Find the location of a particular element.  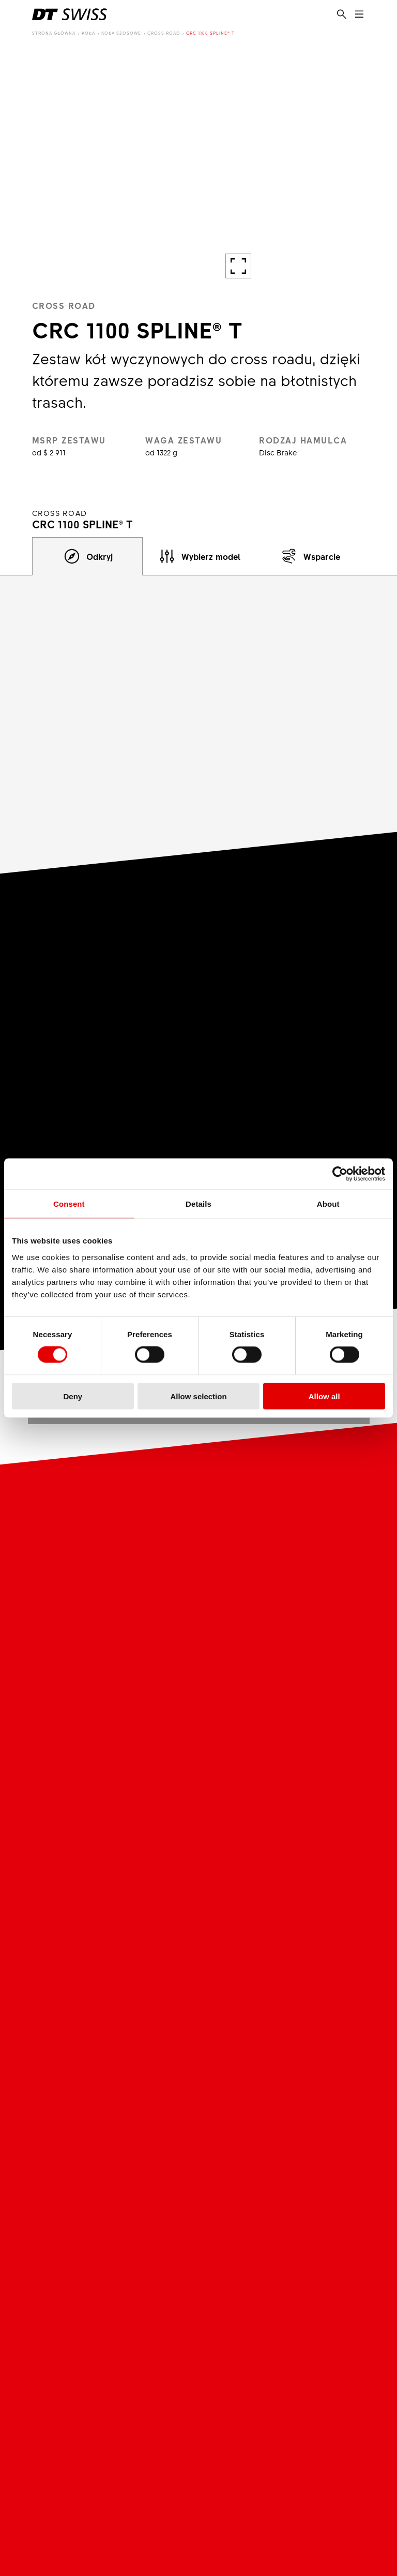

DT Swiss is located at coordinates (110, 2191).